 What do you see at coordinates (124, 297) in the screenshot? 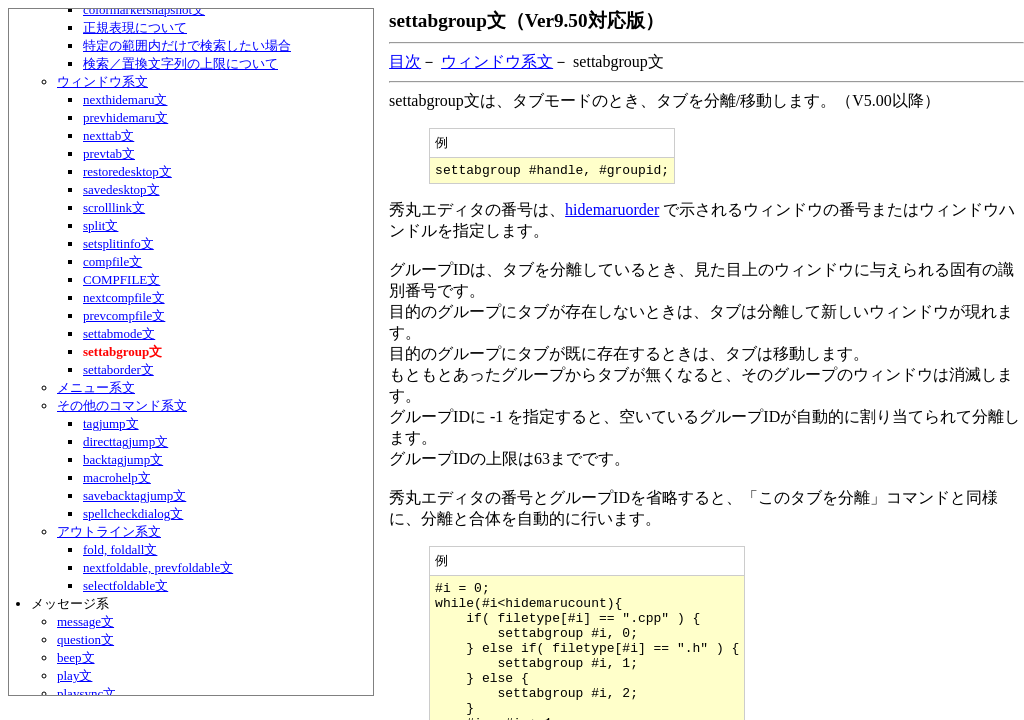
I see `nextcompfile文` at bounding box center [124, 297].